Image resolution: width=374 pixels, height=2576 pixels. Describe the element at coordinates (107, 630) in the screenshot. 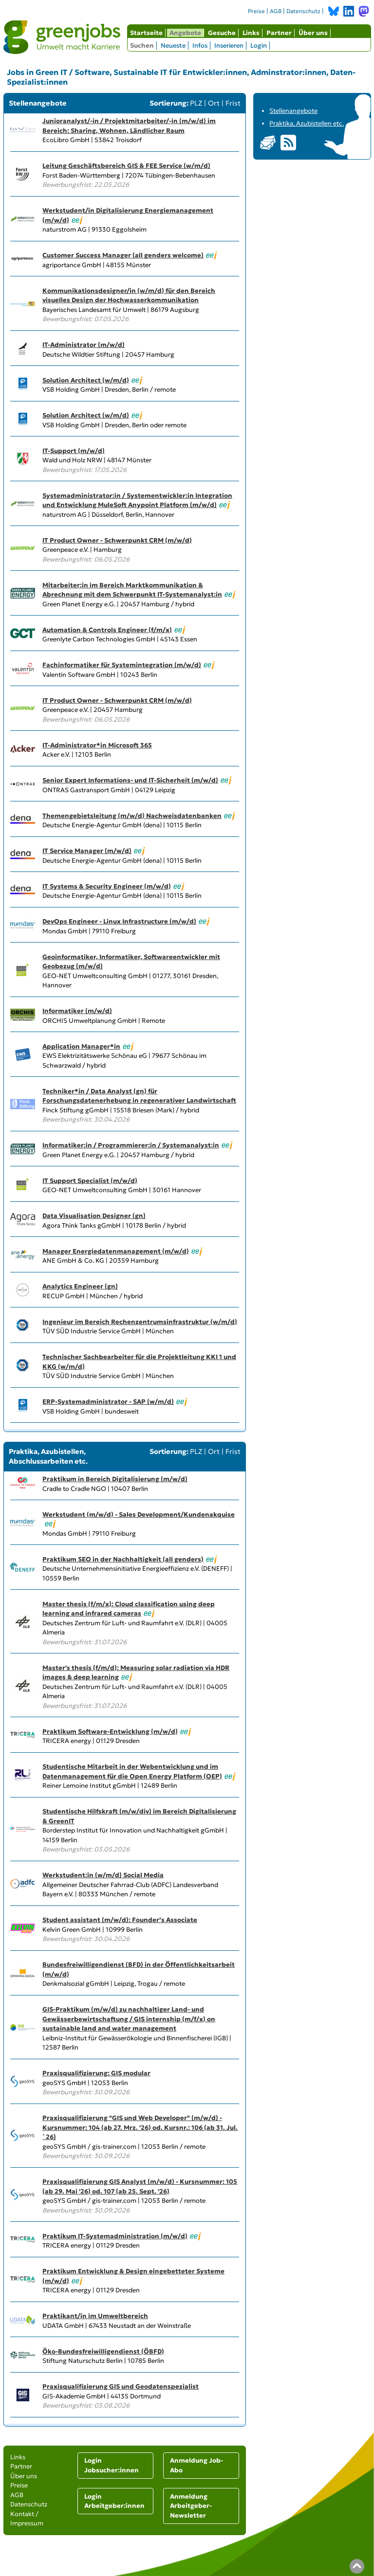

I see `Automation & Controls Engineer (f/m/x)` at that location.